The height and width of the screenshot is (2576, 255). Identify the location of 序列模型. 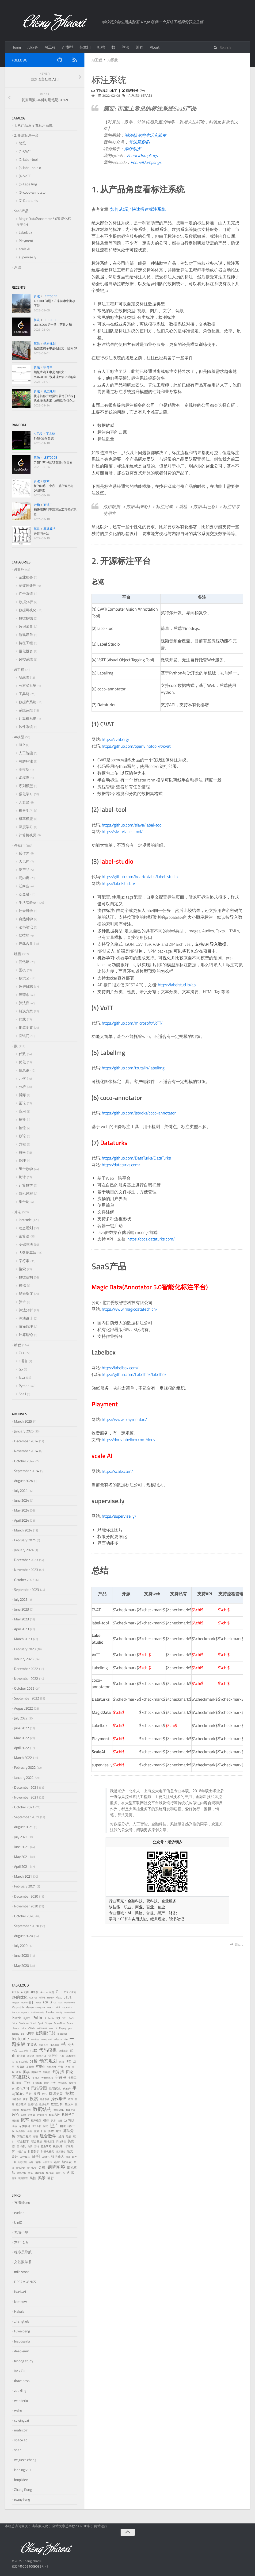
(26, 785).